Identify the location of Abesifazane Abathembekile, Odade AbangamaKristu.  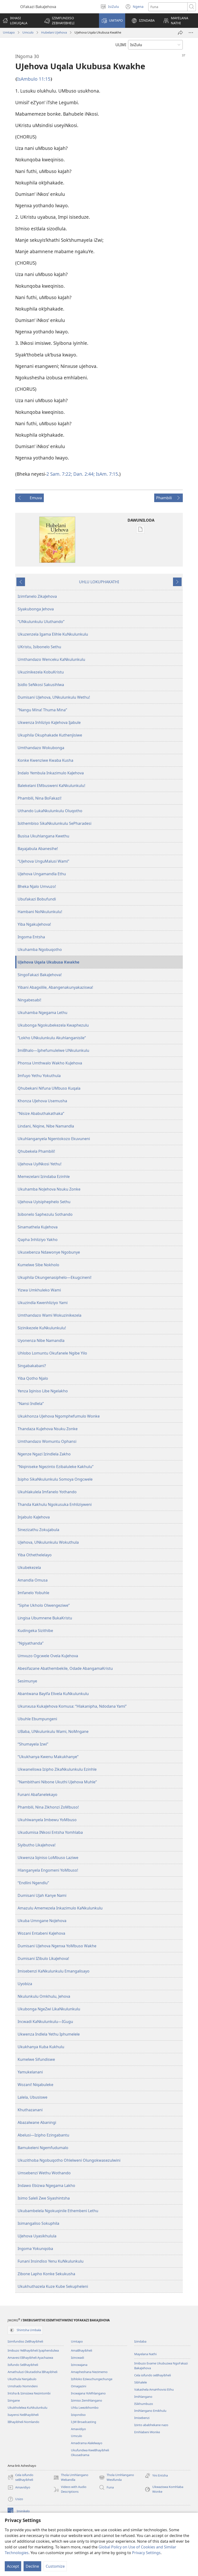
(65, 1668).